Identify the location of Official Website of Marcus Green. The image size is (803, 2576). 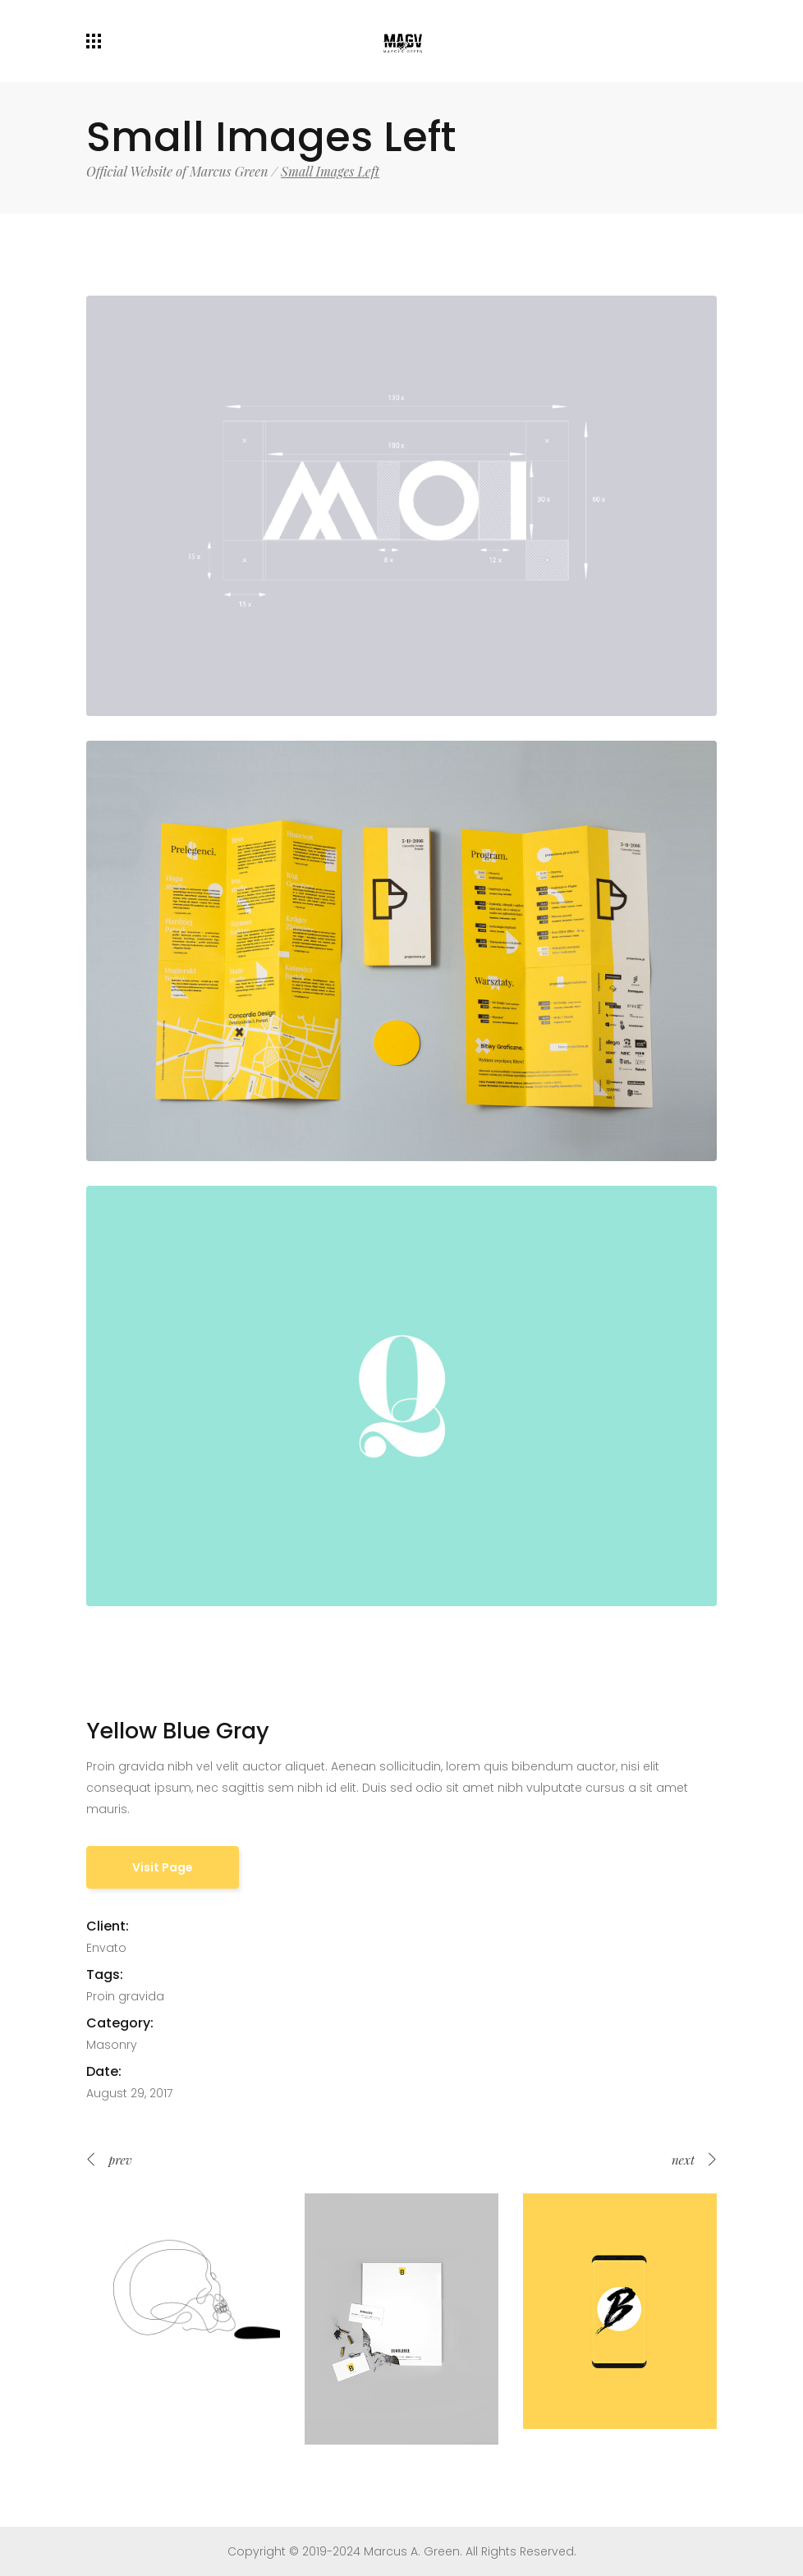
(177, 171).